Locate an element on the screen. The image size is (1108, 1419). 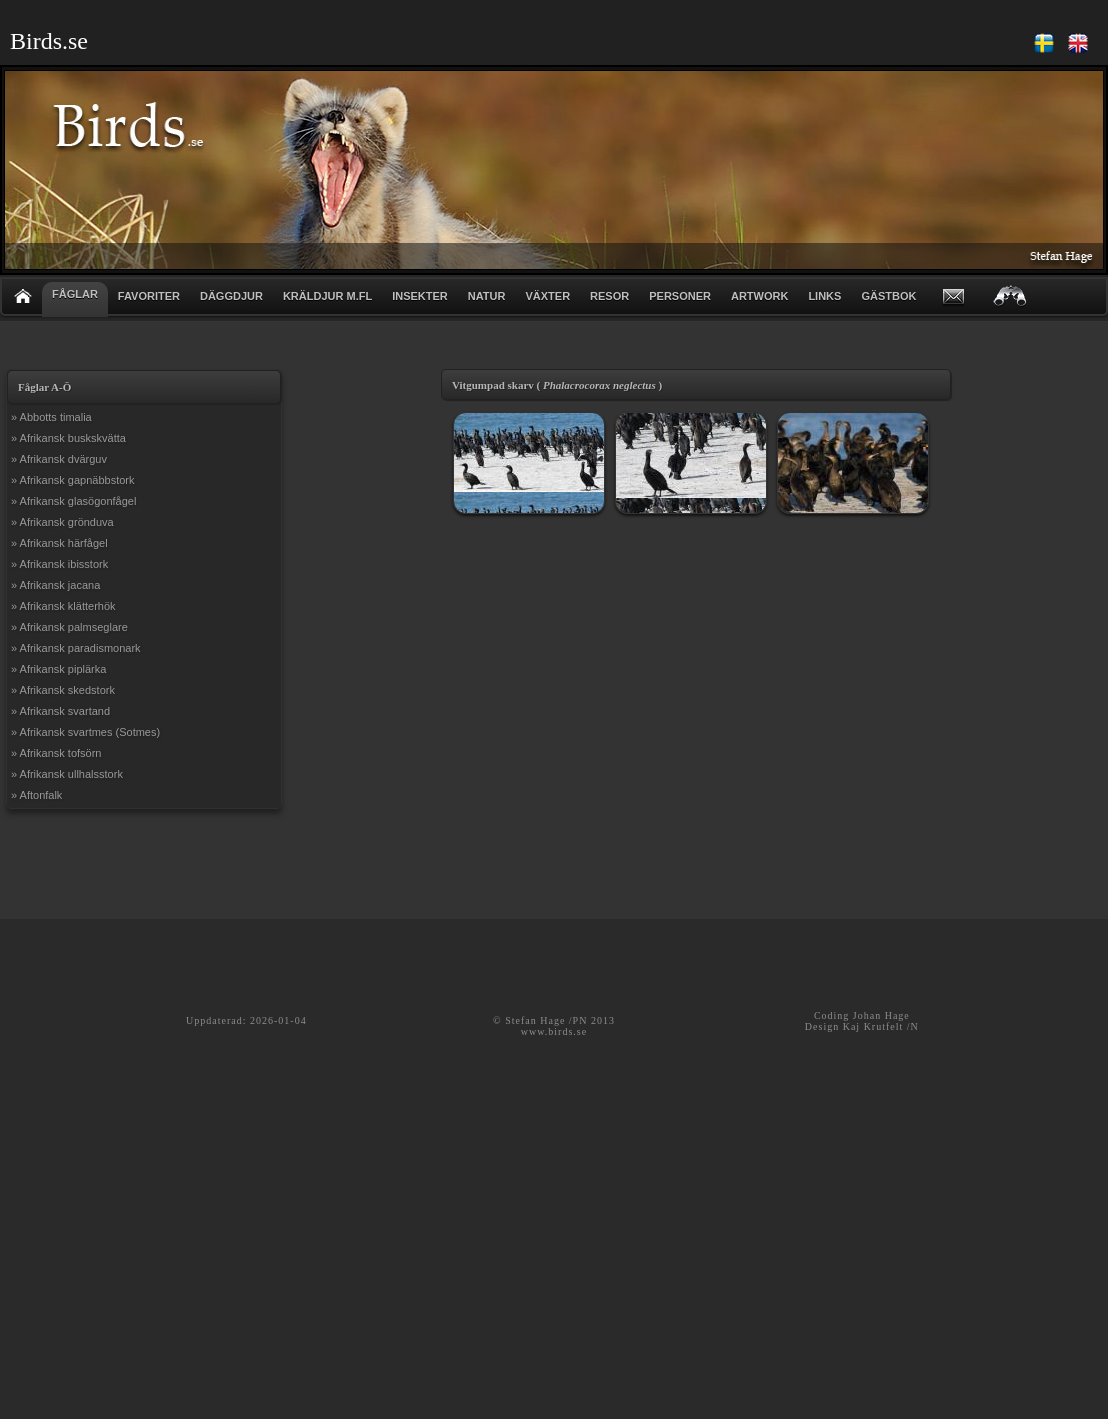
» Afrikansk buskskvätta is located at coordinates (68, 438).